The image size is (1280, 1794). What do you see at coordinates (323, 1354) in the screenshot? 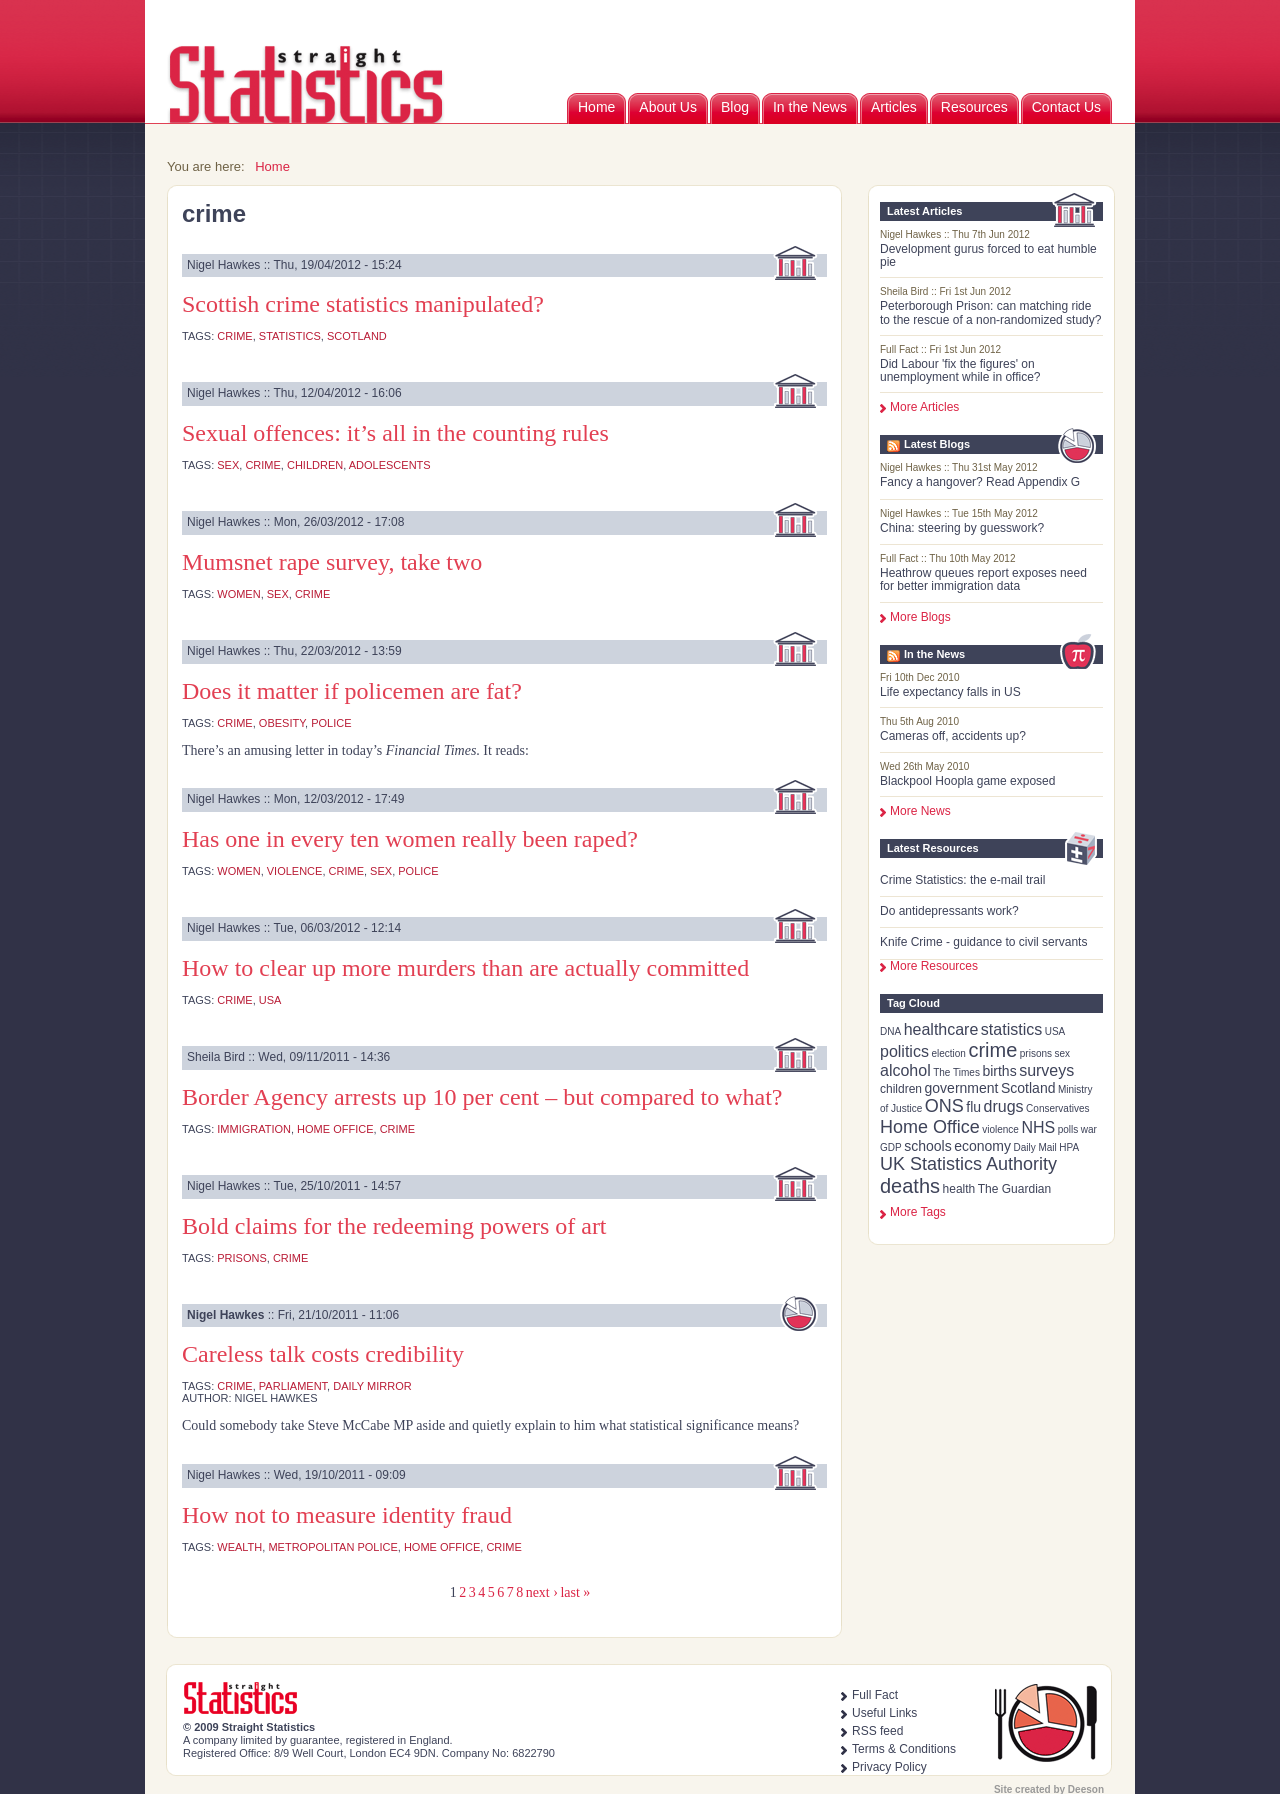
I see `Careless talk costs credibility` at bounding box center [323, 1354].